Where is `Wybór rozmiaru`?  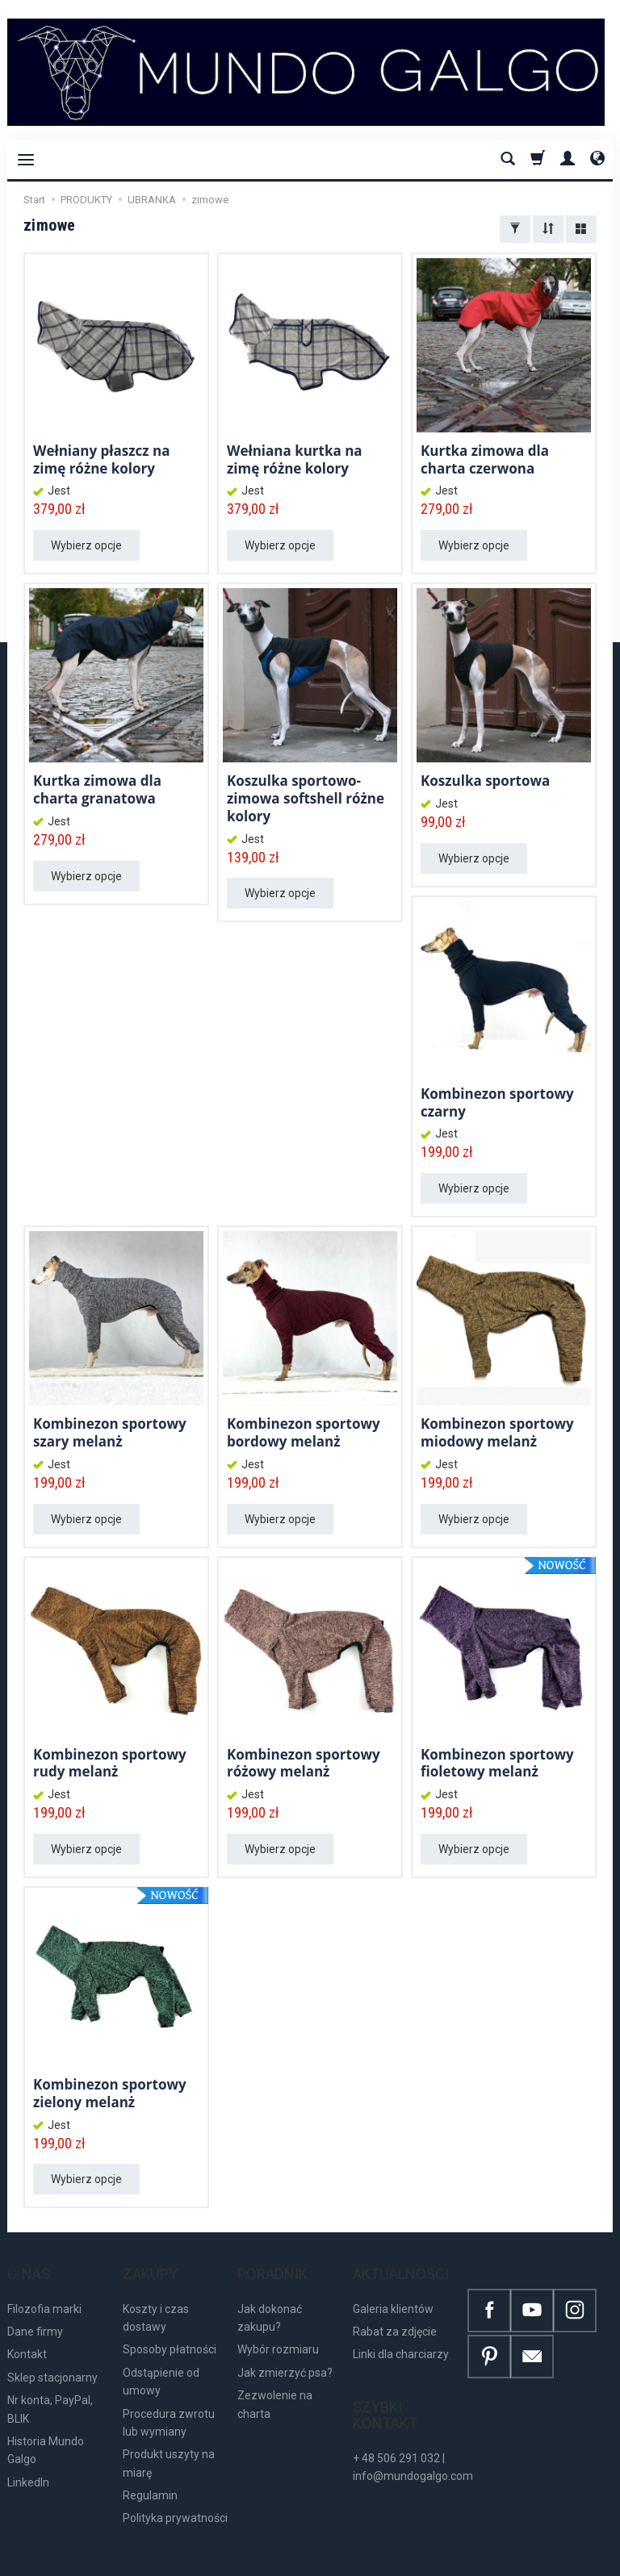 Wybór rozmiaru is located at coordinates (278, 2320).